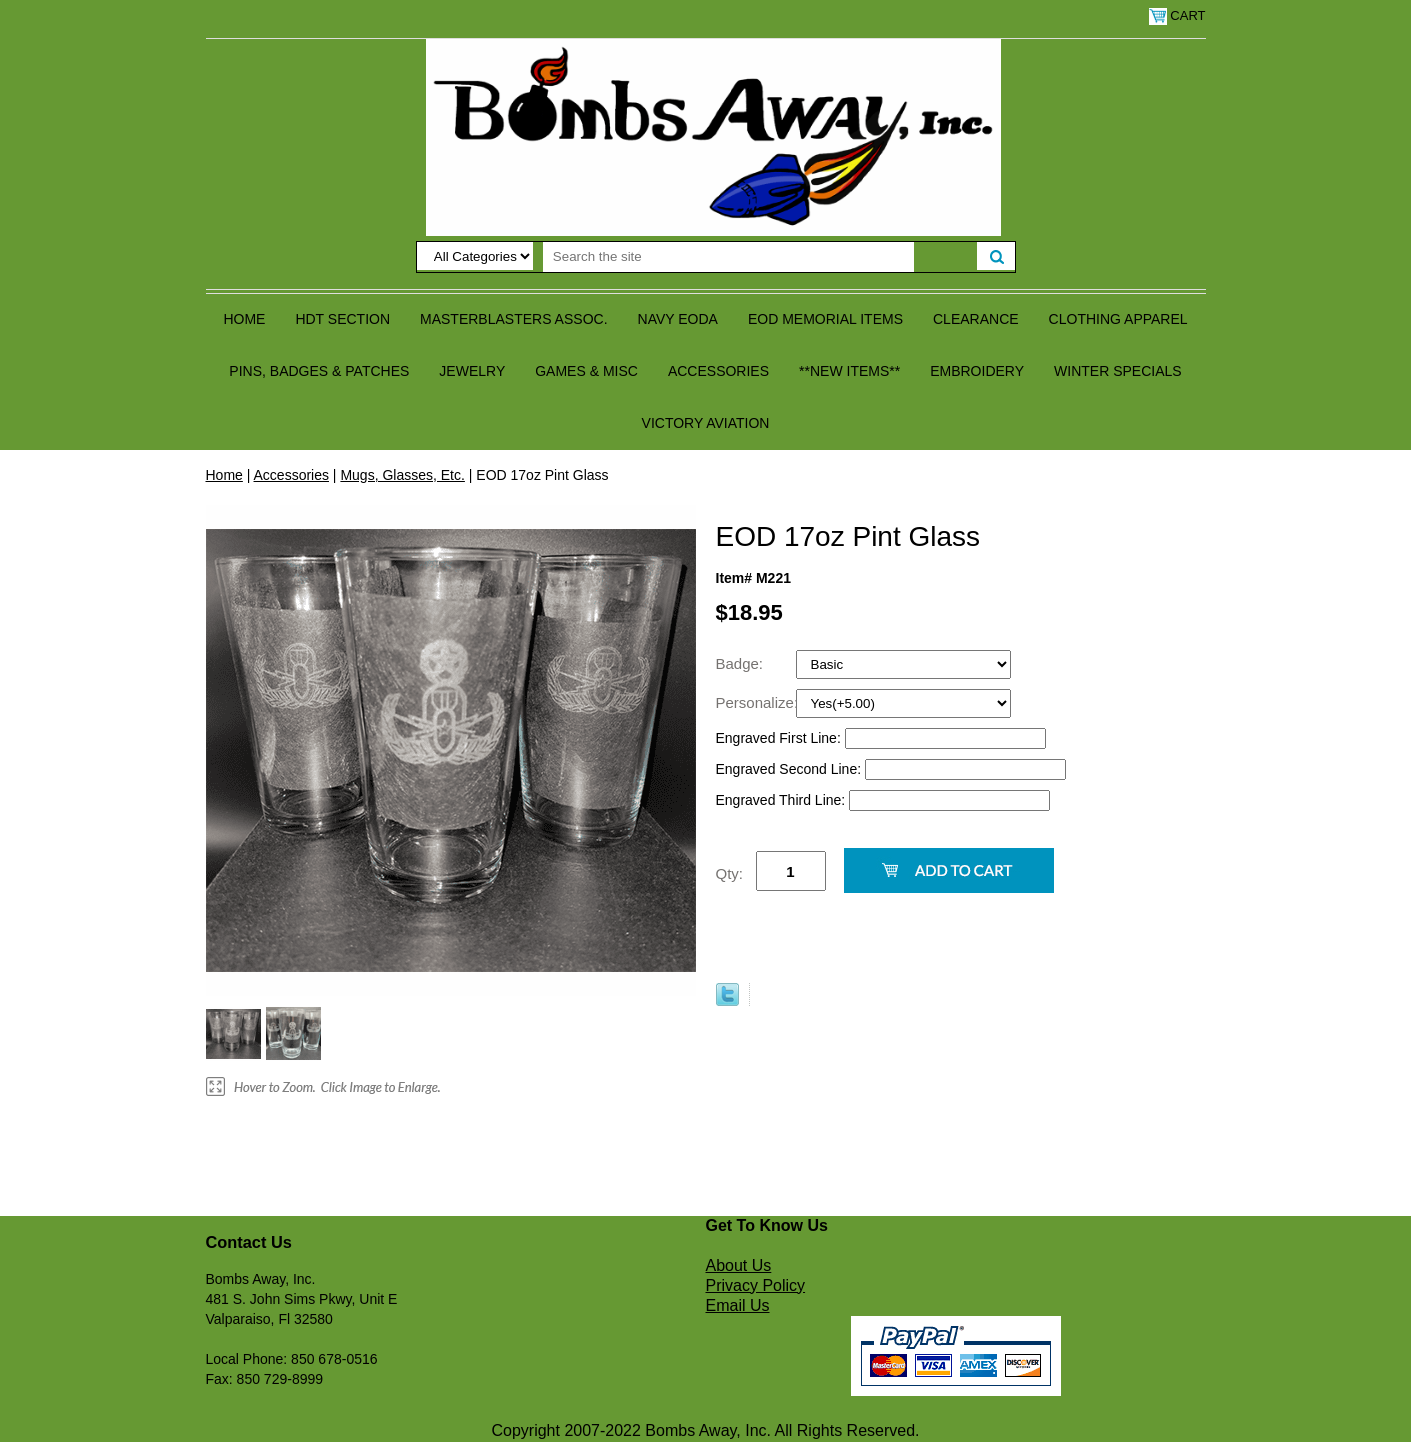 This screenshot has width=1411, height=1442. What do you see at coordinates (472, 371) in the screenshot?
I see `Jewelry` at bounding box center [472, 371].